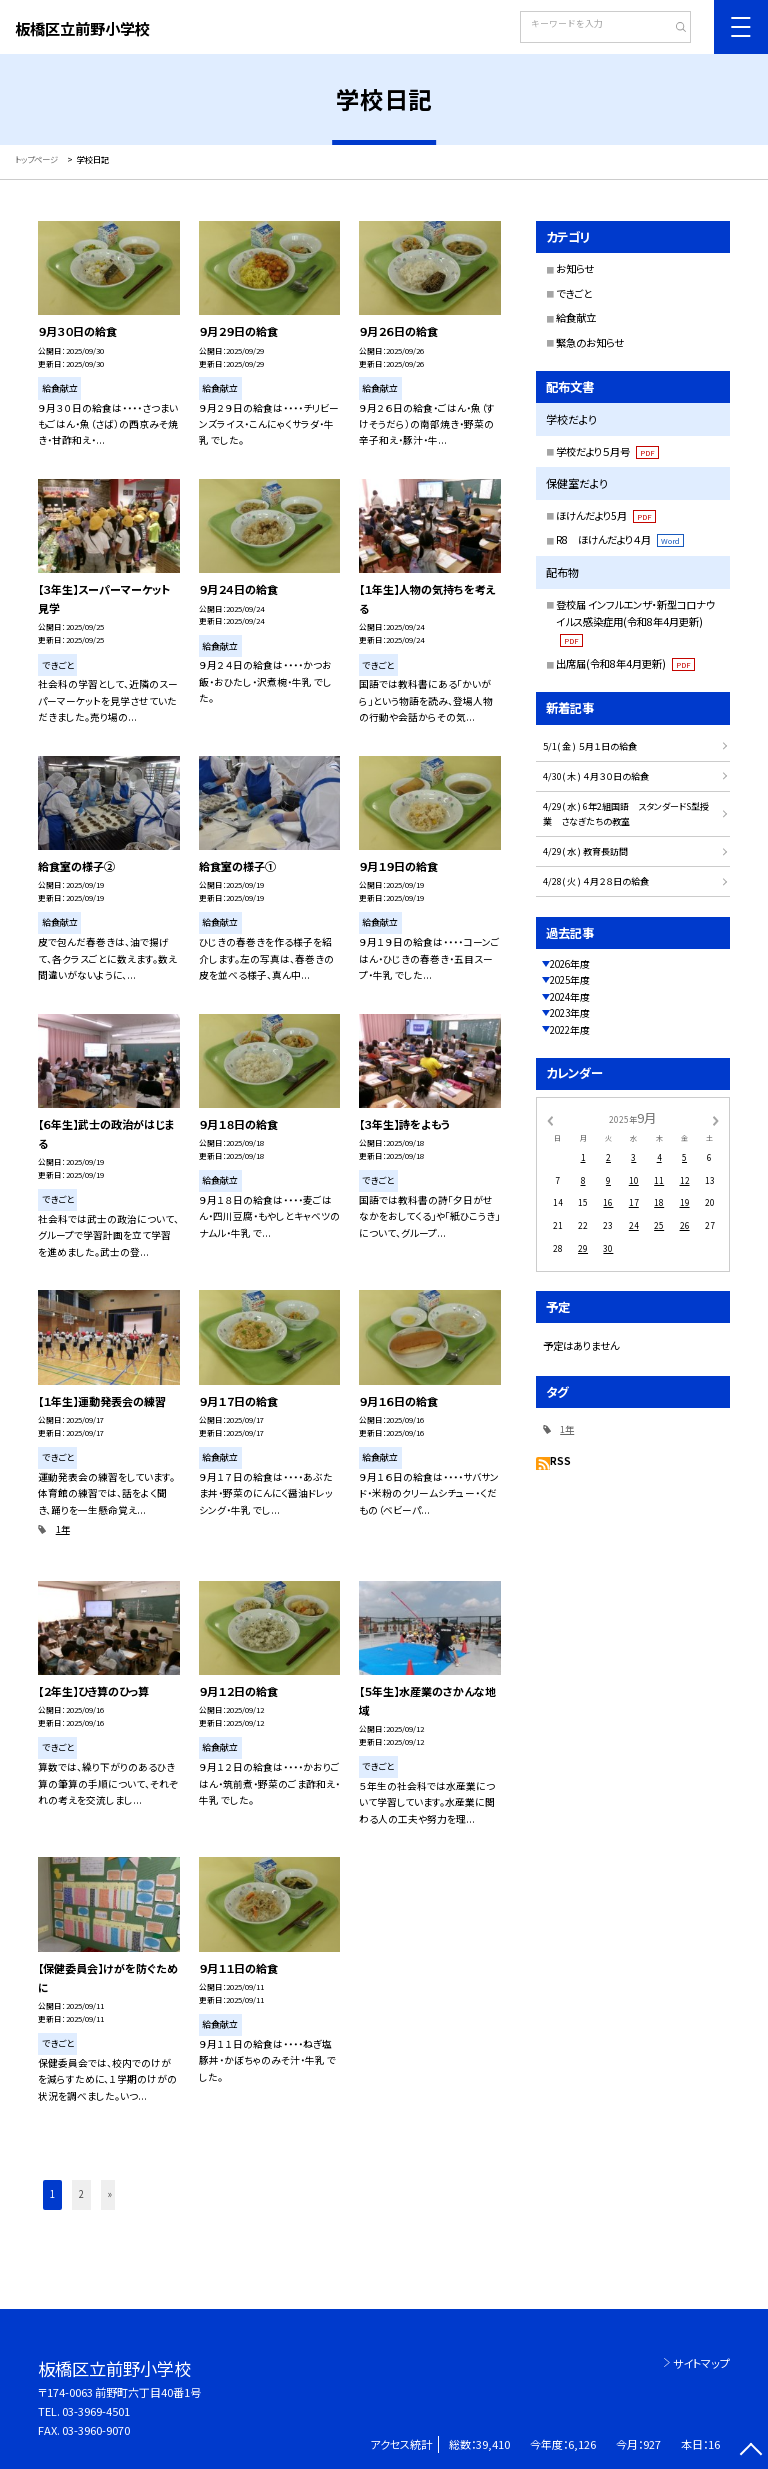 Image resolution: width=768 pixels, height=2469 pixels. Describe the element at coordinates (575, 268) in the screenshot. I see `お知らせ` at that location.